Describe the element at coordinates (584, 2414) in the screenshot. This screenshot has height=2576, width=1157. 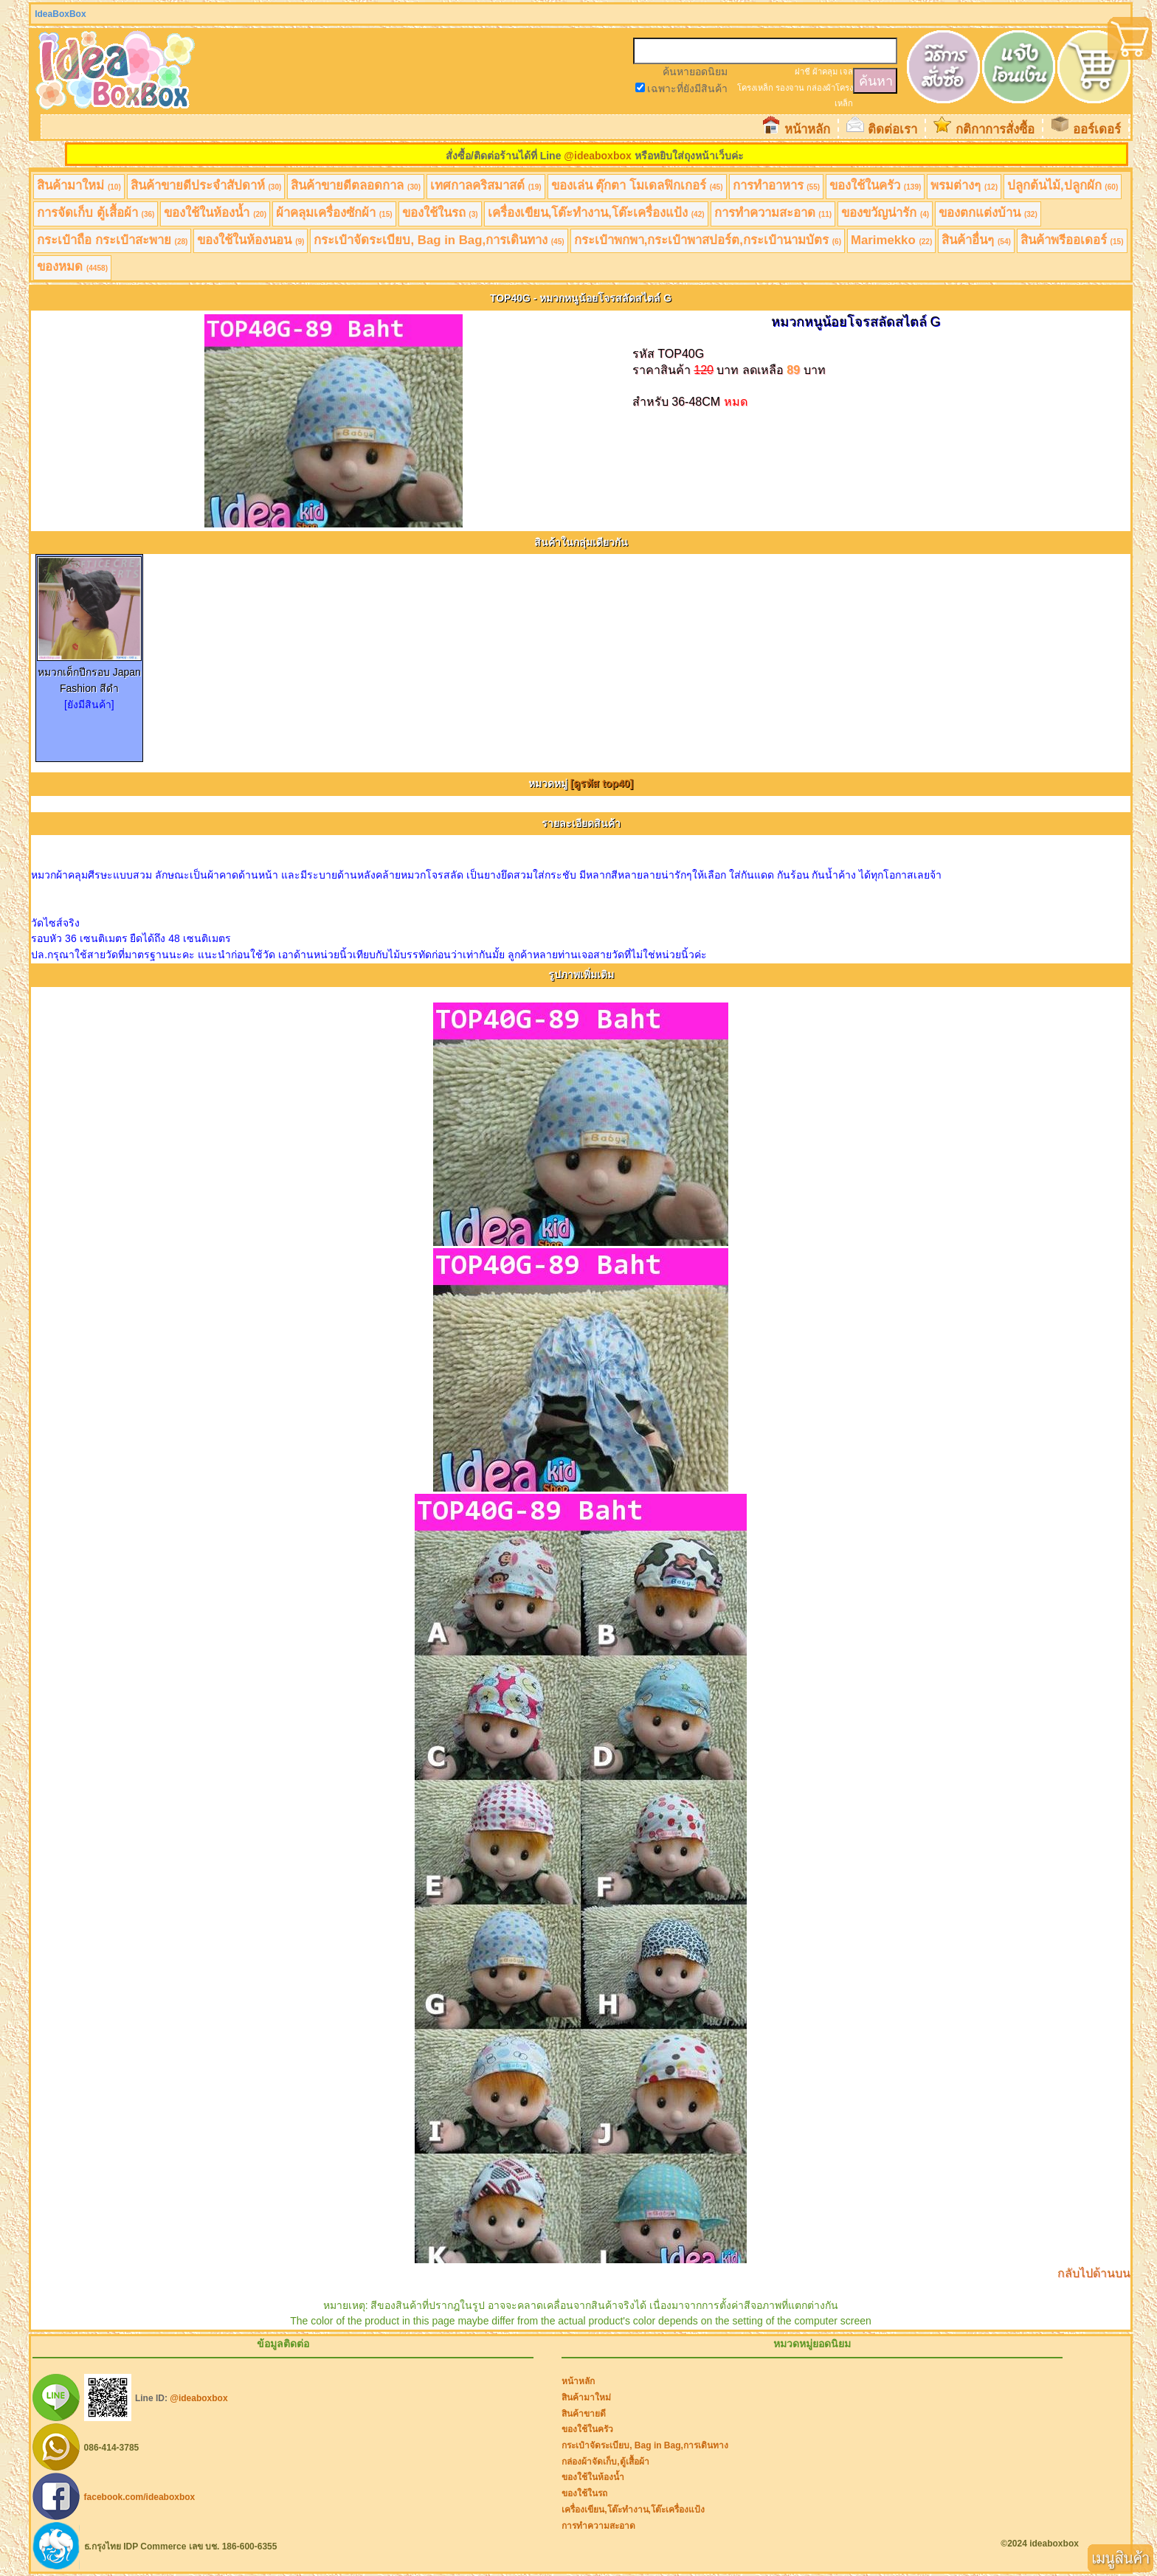
I see `สินค้าขายดี` at that location.